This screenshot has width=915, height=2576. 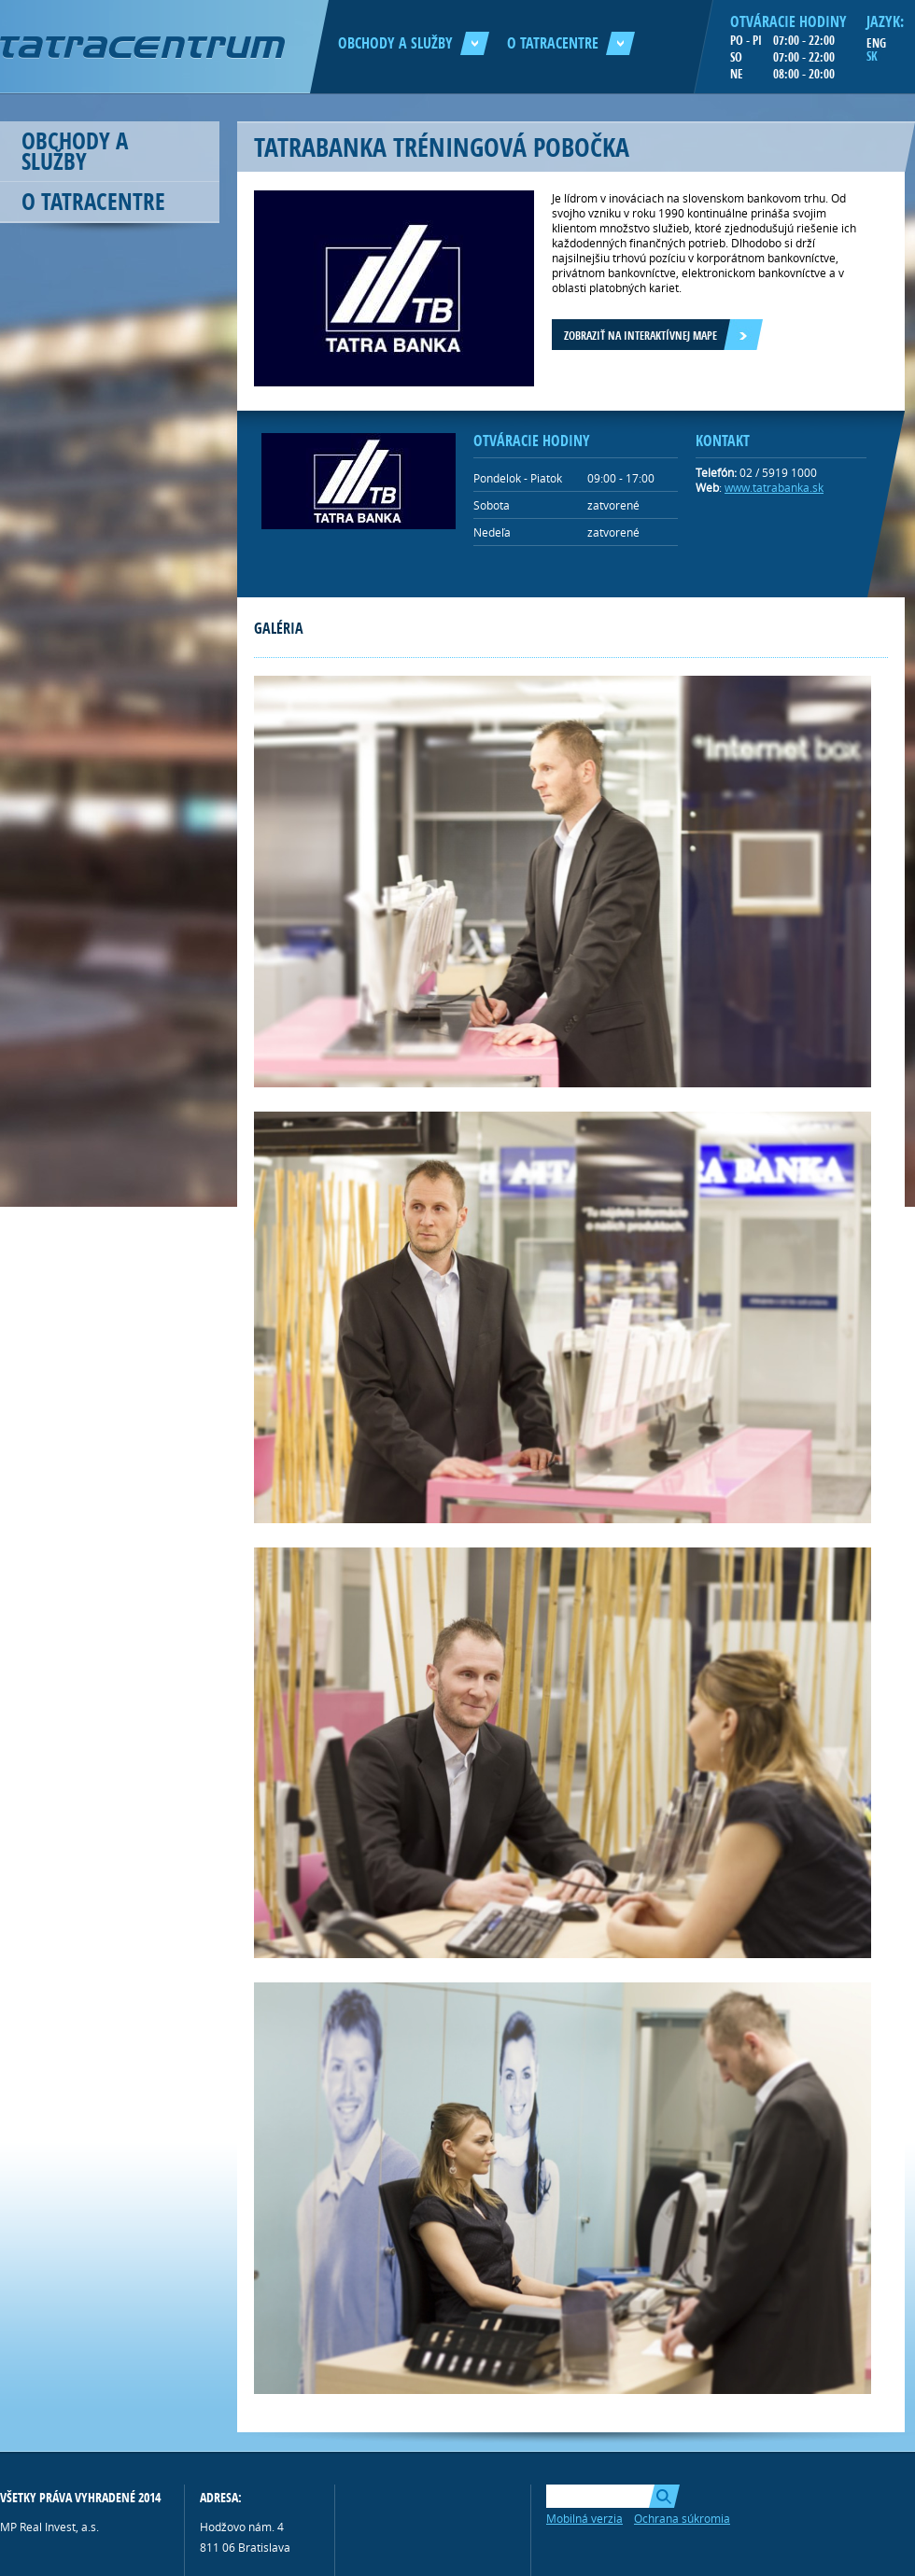 I want to click on Ochrana súkromia, so click(x=682, y=2518).